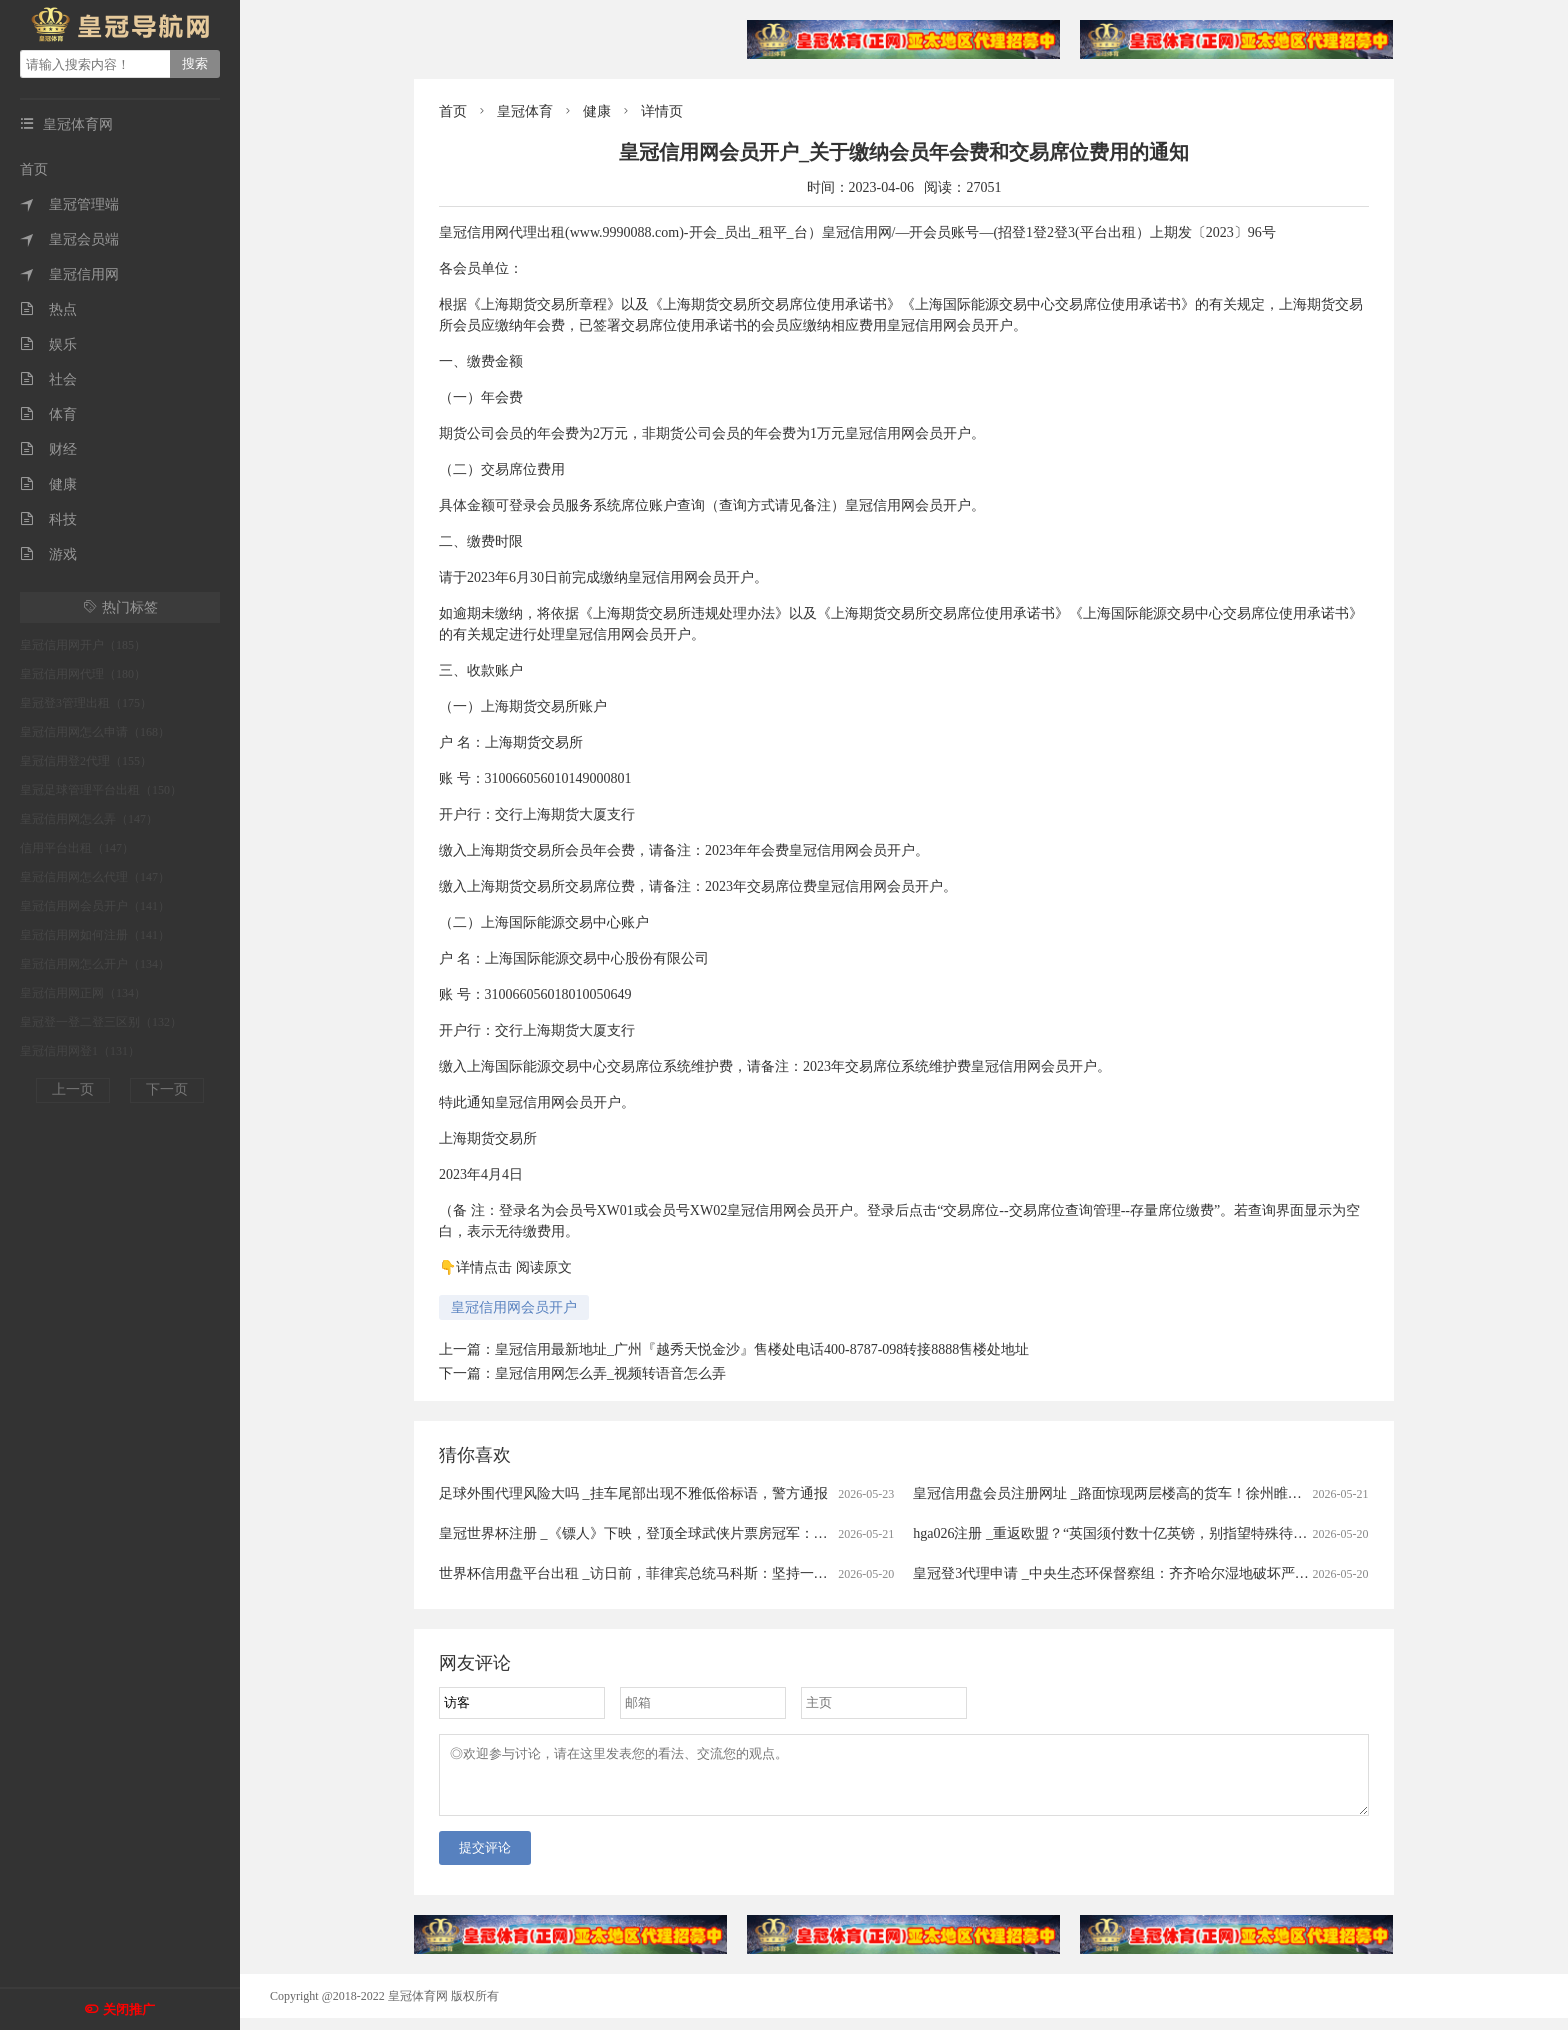 The image size is (1568, 2030). I want to click on 皇冠信用网正网（134）, so click(83, 993).